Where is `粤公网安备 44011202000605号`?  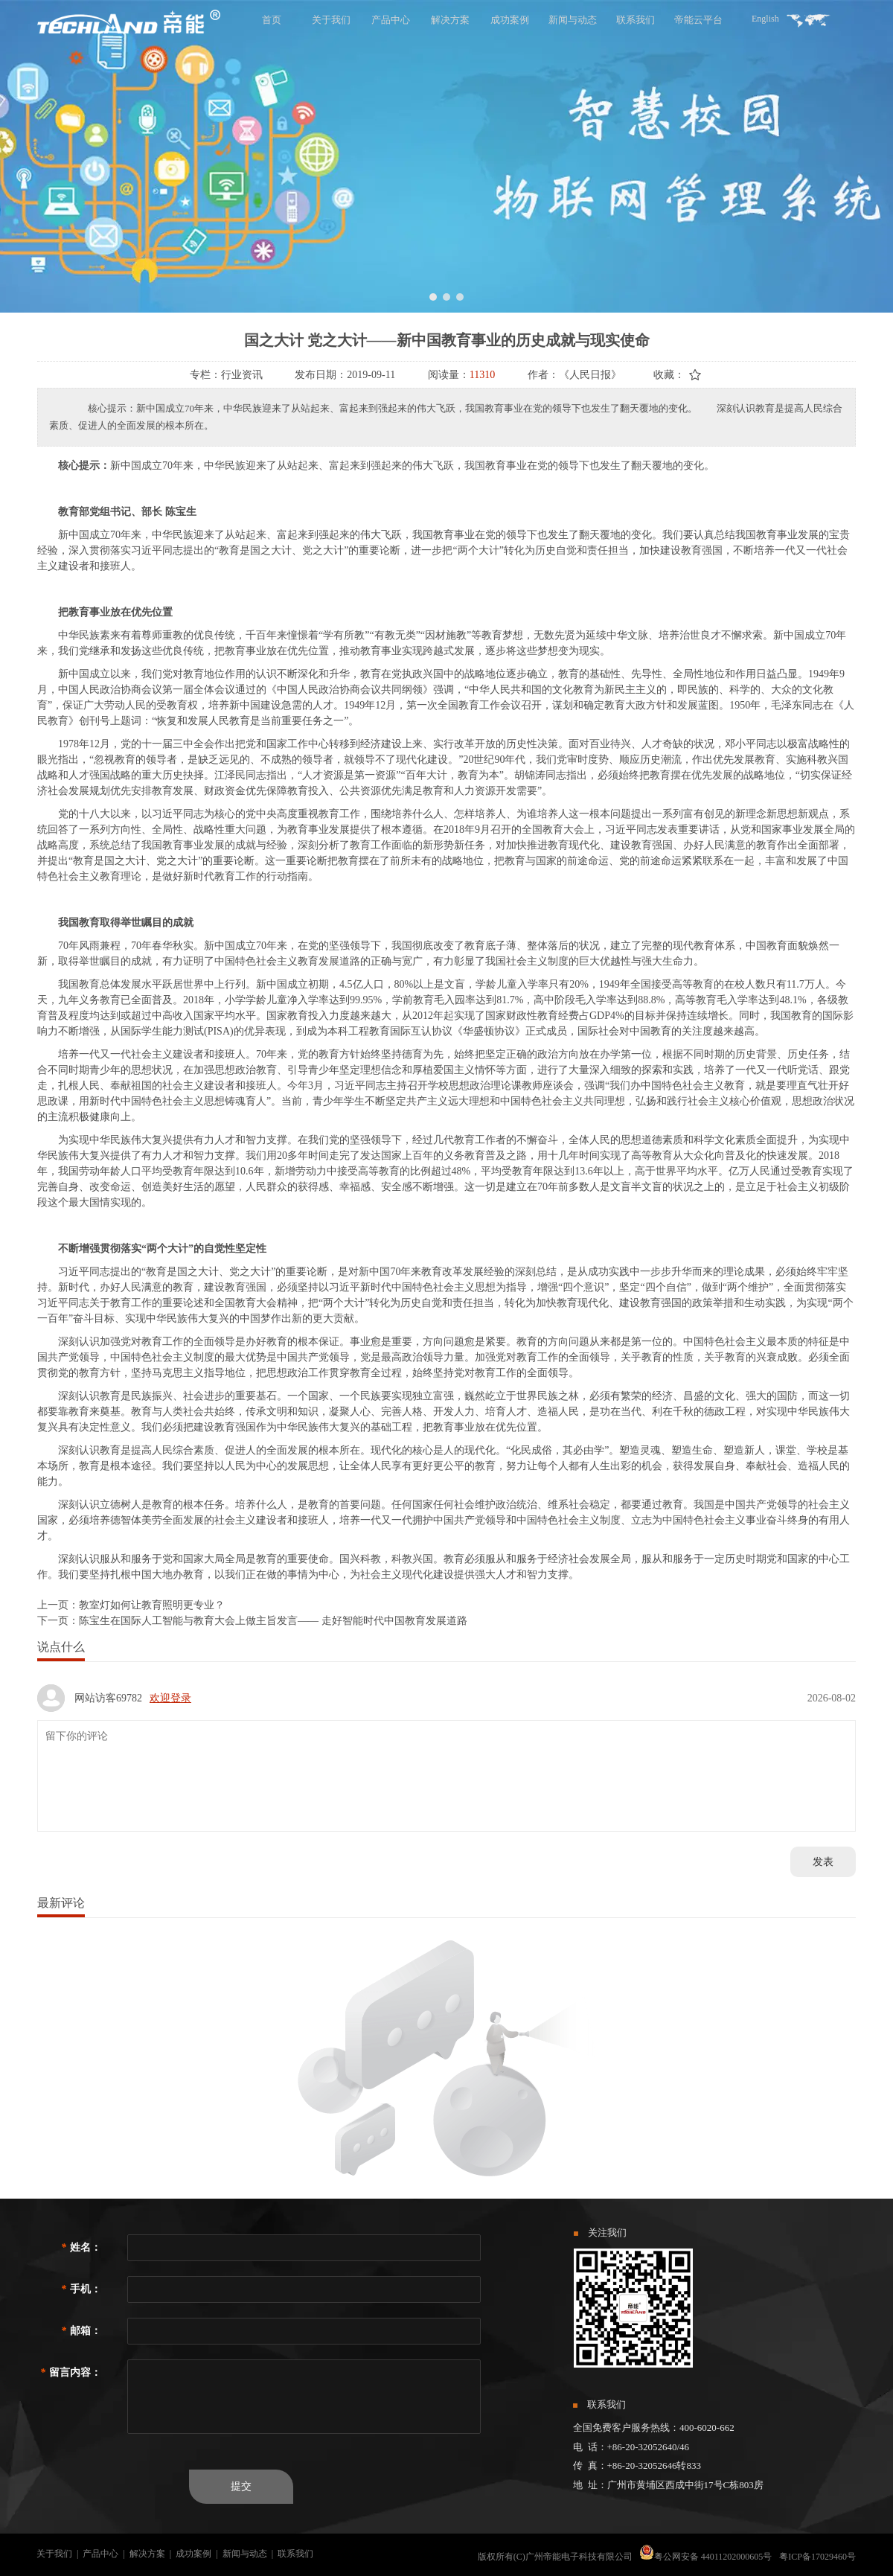 粤公网安备 44011202000605号 is located at coordinates (713, 2556).